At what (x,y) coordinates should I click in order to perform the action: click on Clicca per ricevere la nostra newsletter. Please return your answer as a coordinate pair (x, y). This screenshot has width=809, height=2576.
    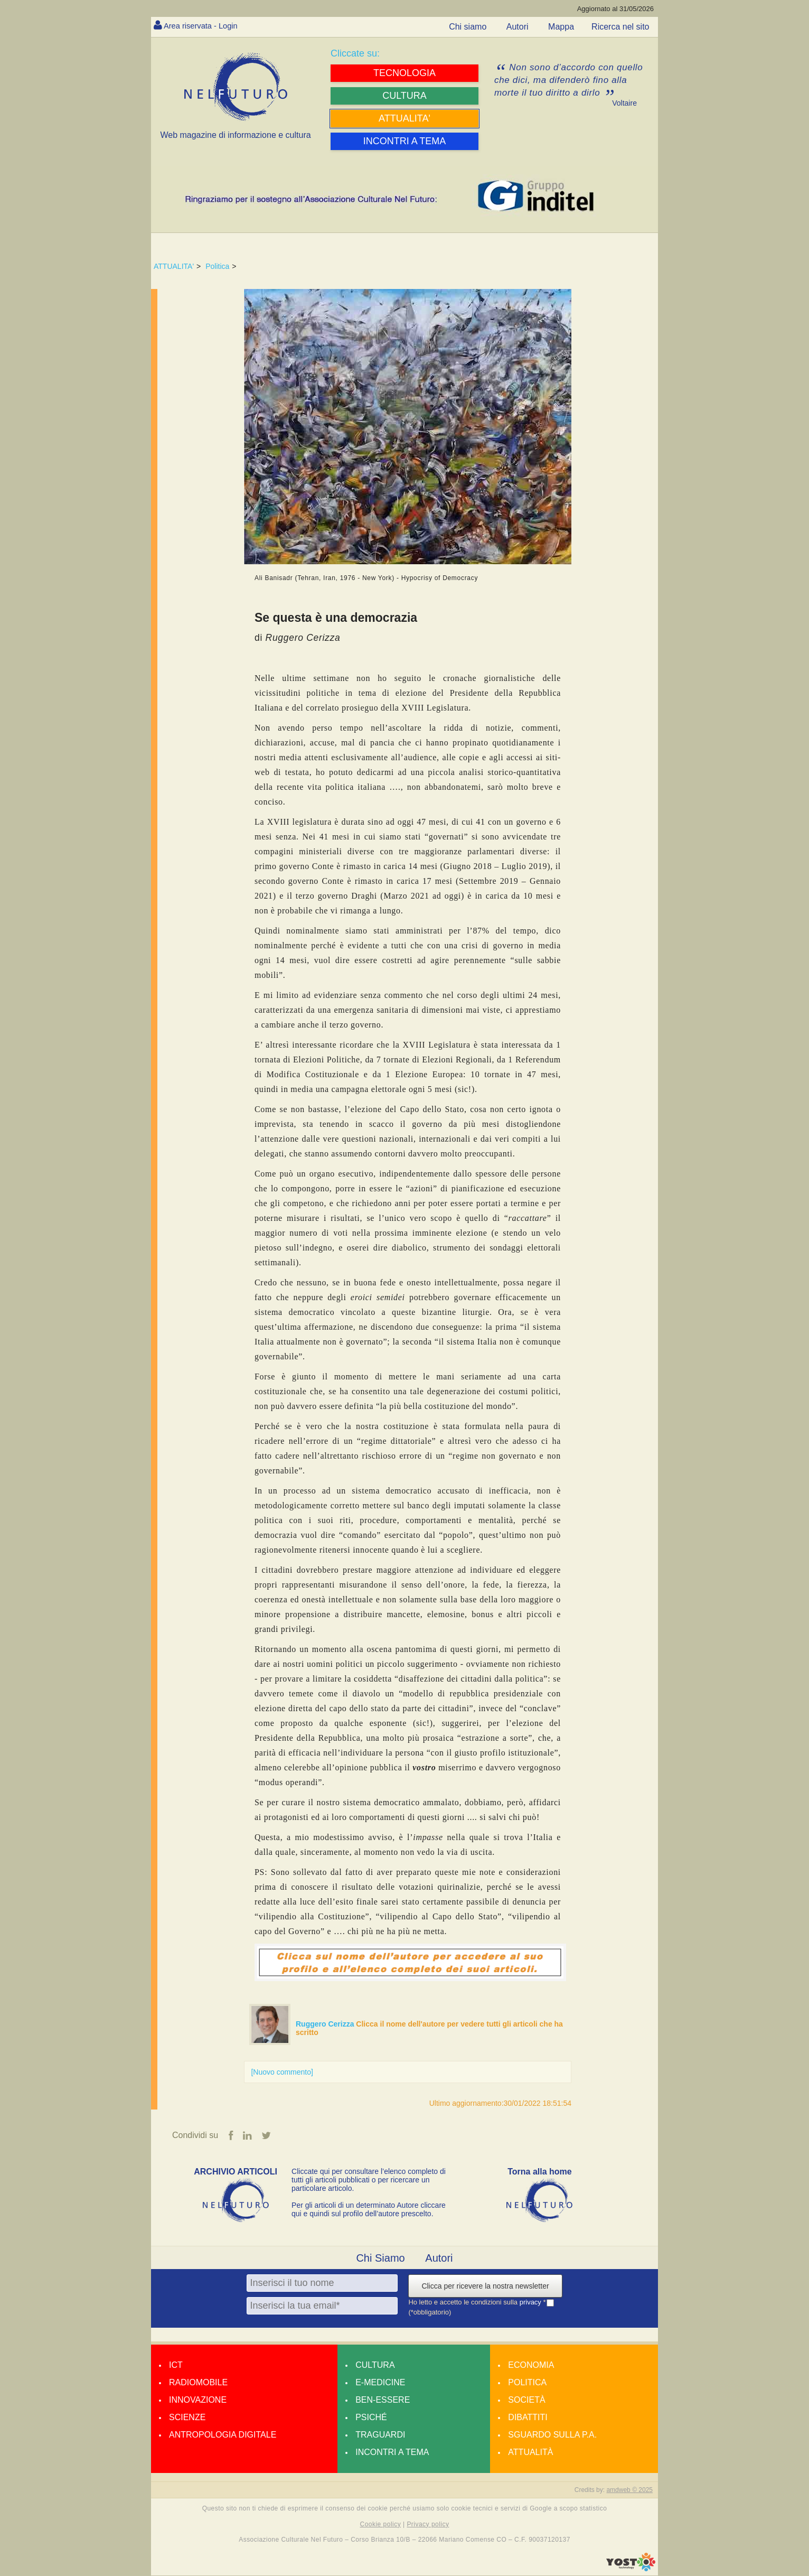
    Looking at the image, I should click on (485, 2286).